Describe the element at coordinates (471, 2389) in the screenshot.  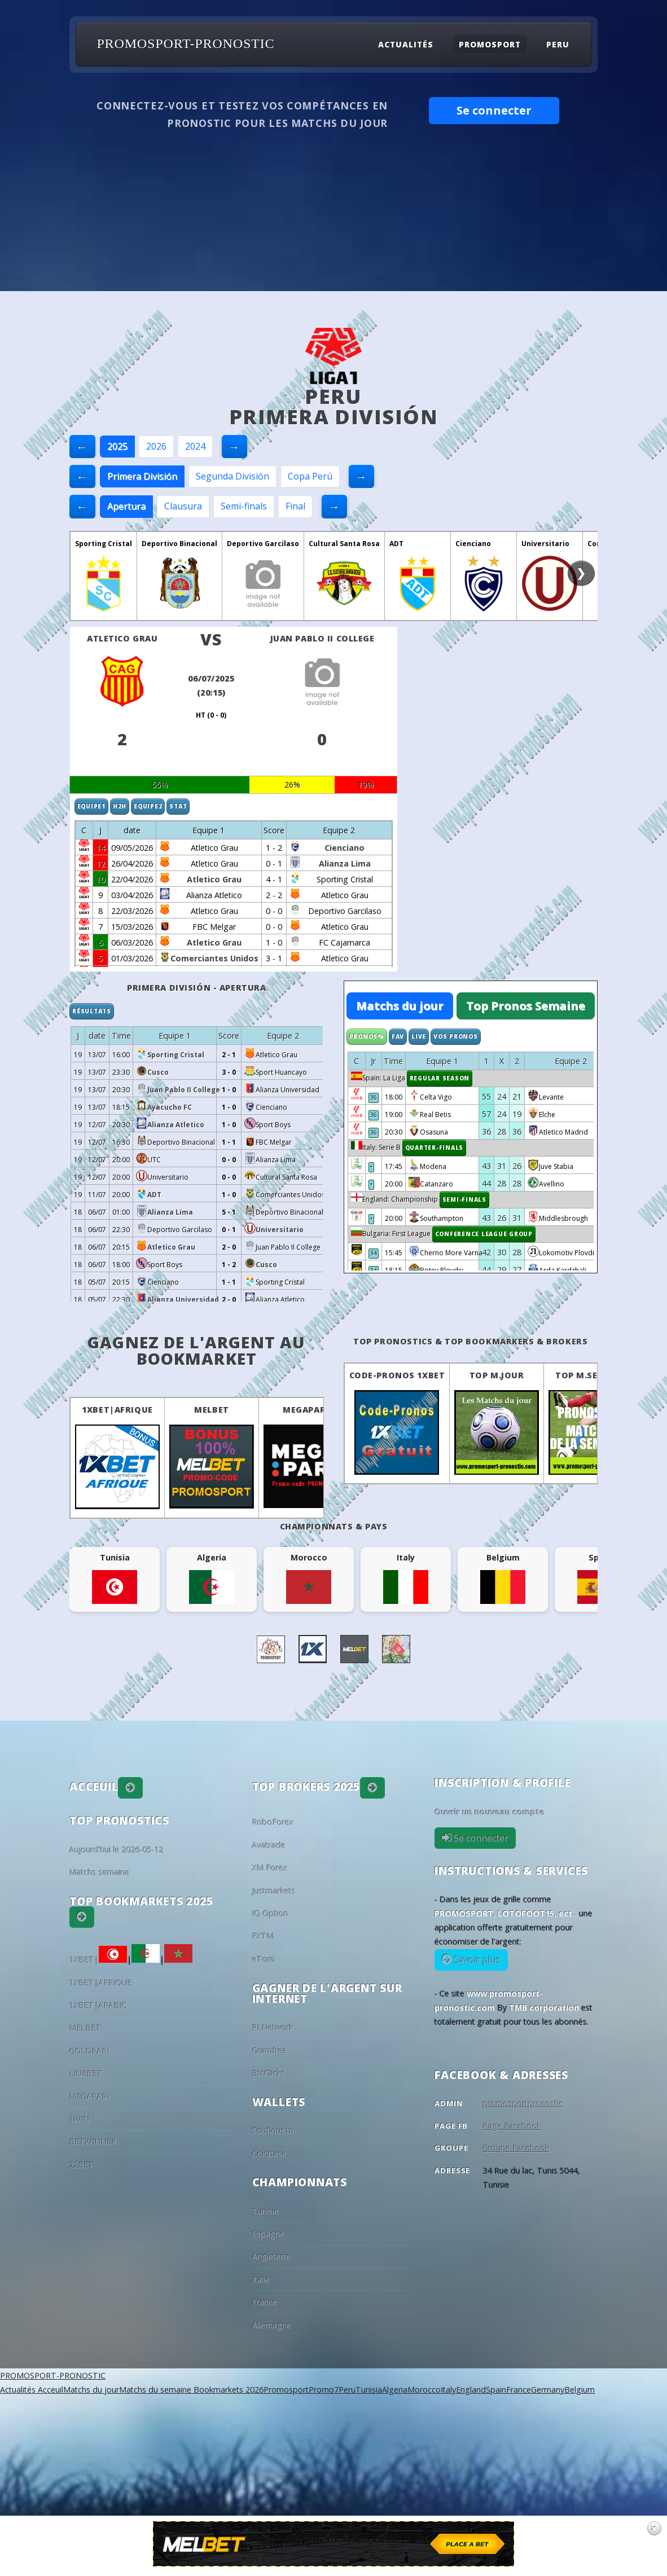
I see `England` at that location.